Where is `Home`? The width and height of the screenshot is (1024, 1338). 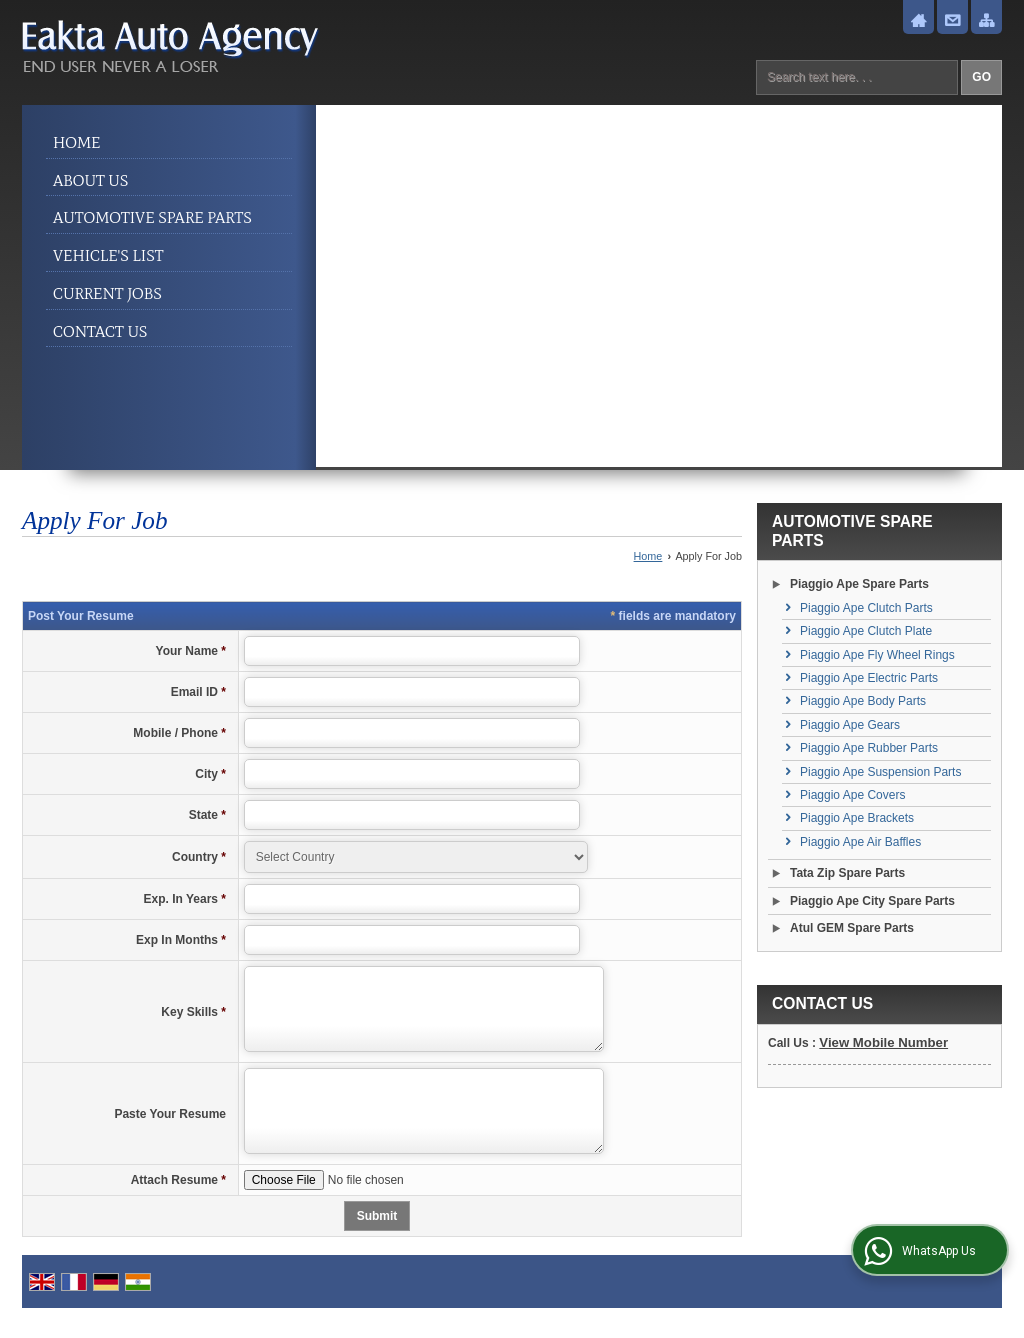 Home is located at coordinates (76, 142).